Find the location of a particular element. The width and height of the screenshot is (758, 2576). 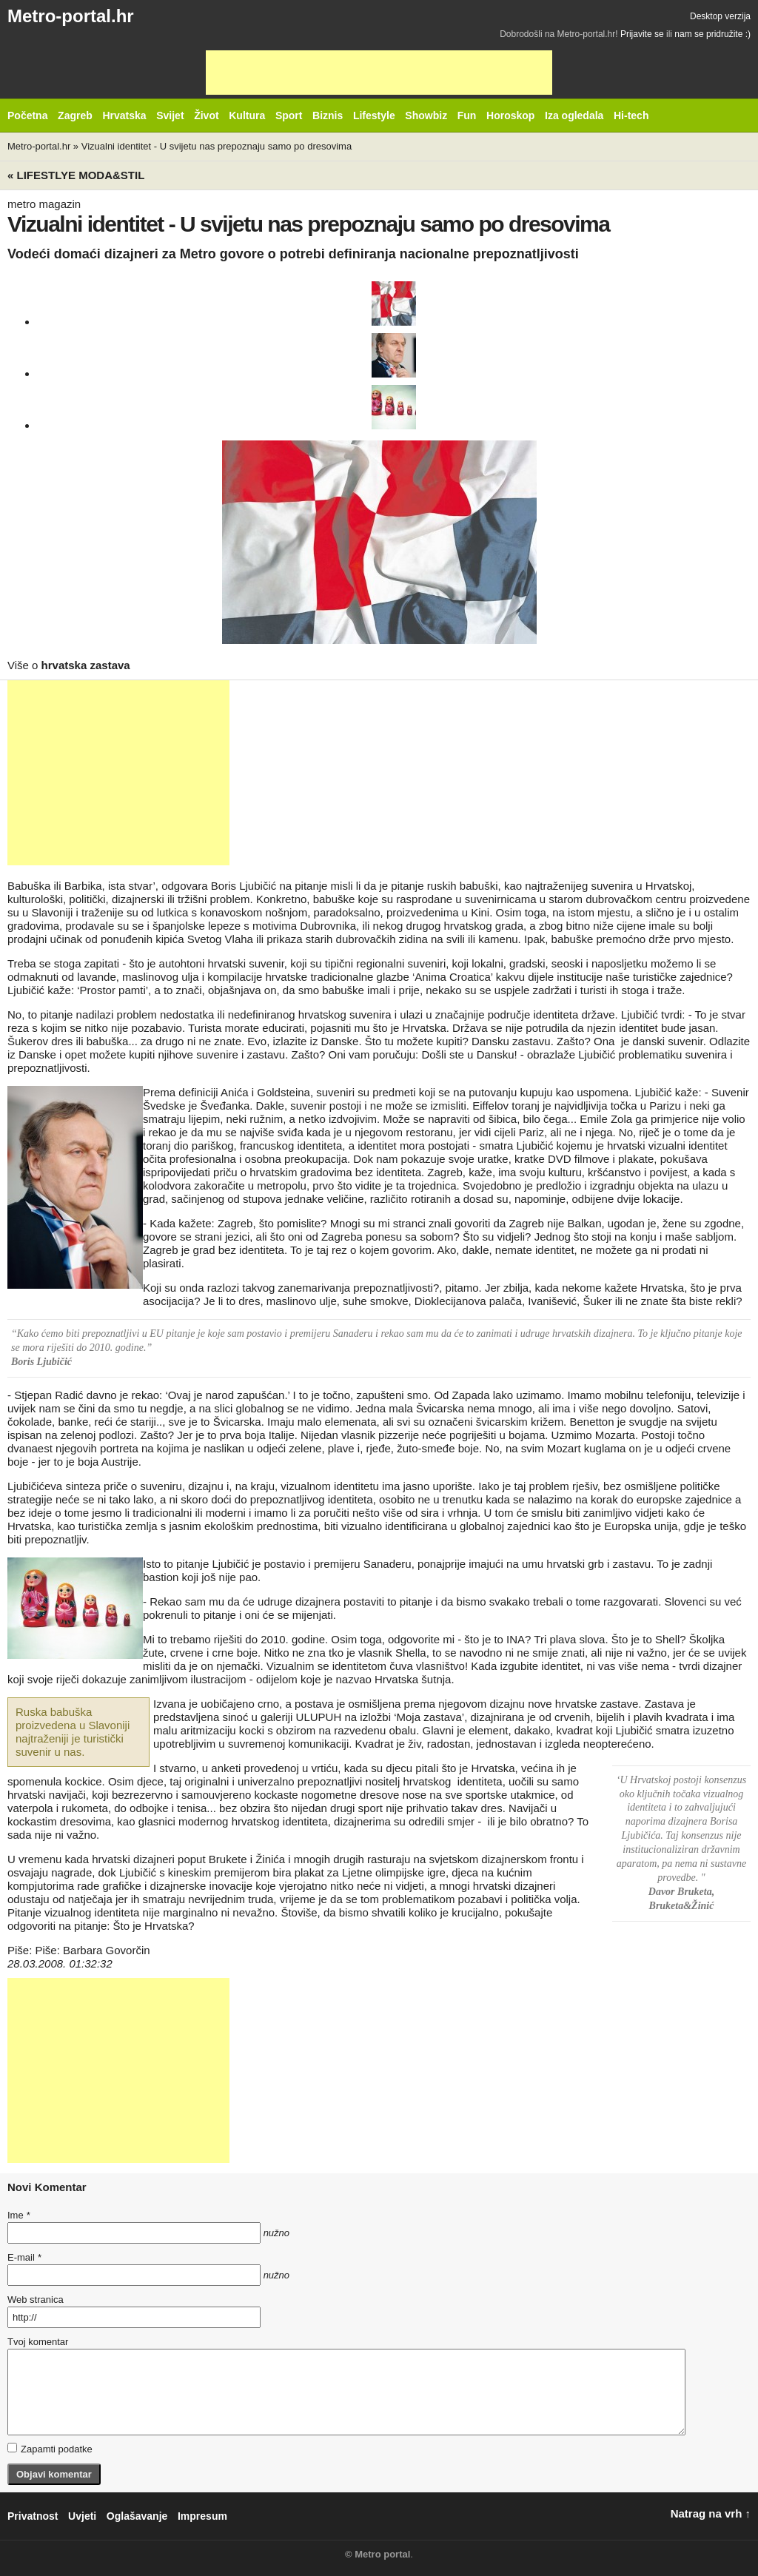

hrvatska zastava is located at coordinates (85, 665).